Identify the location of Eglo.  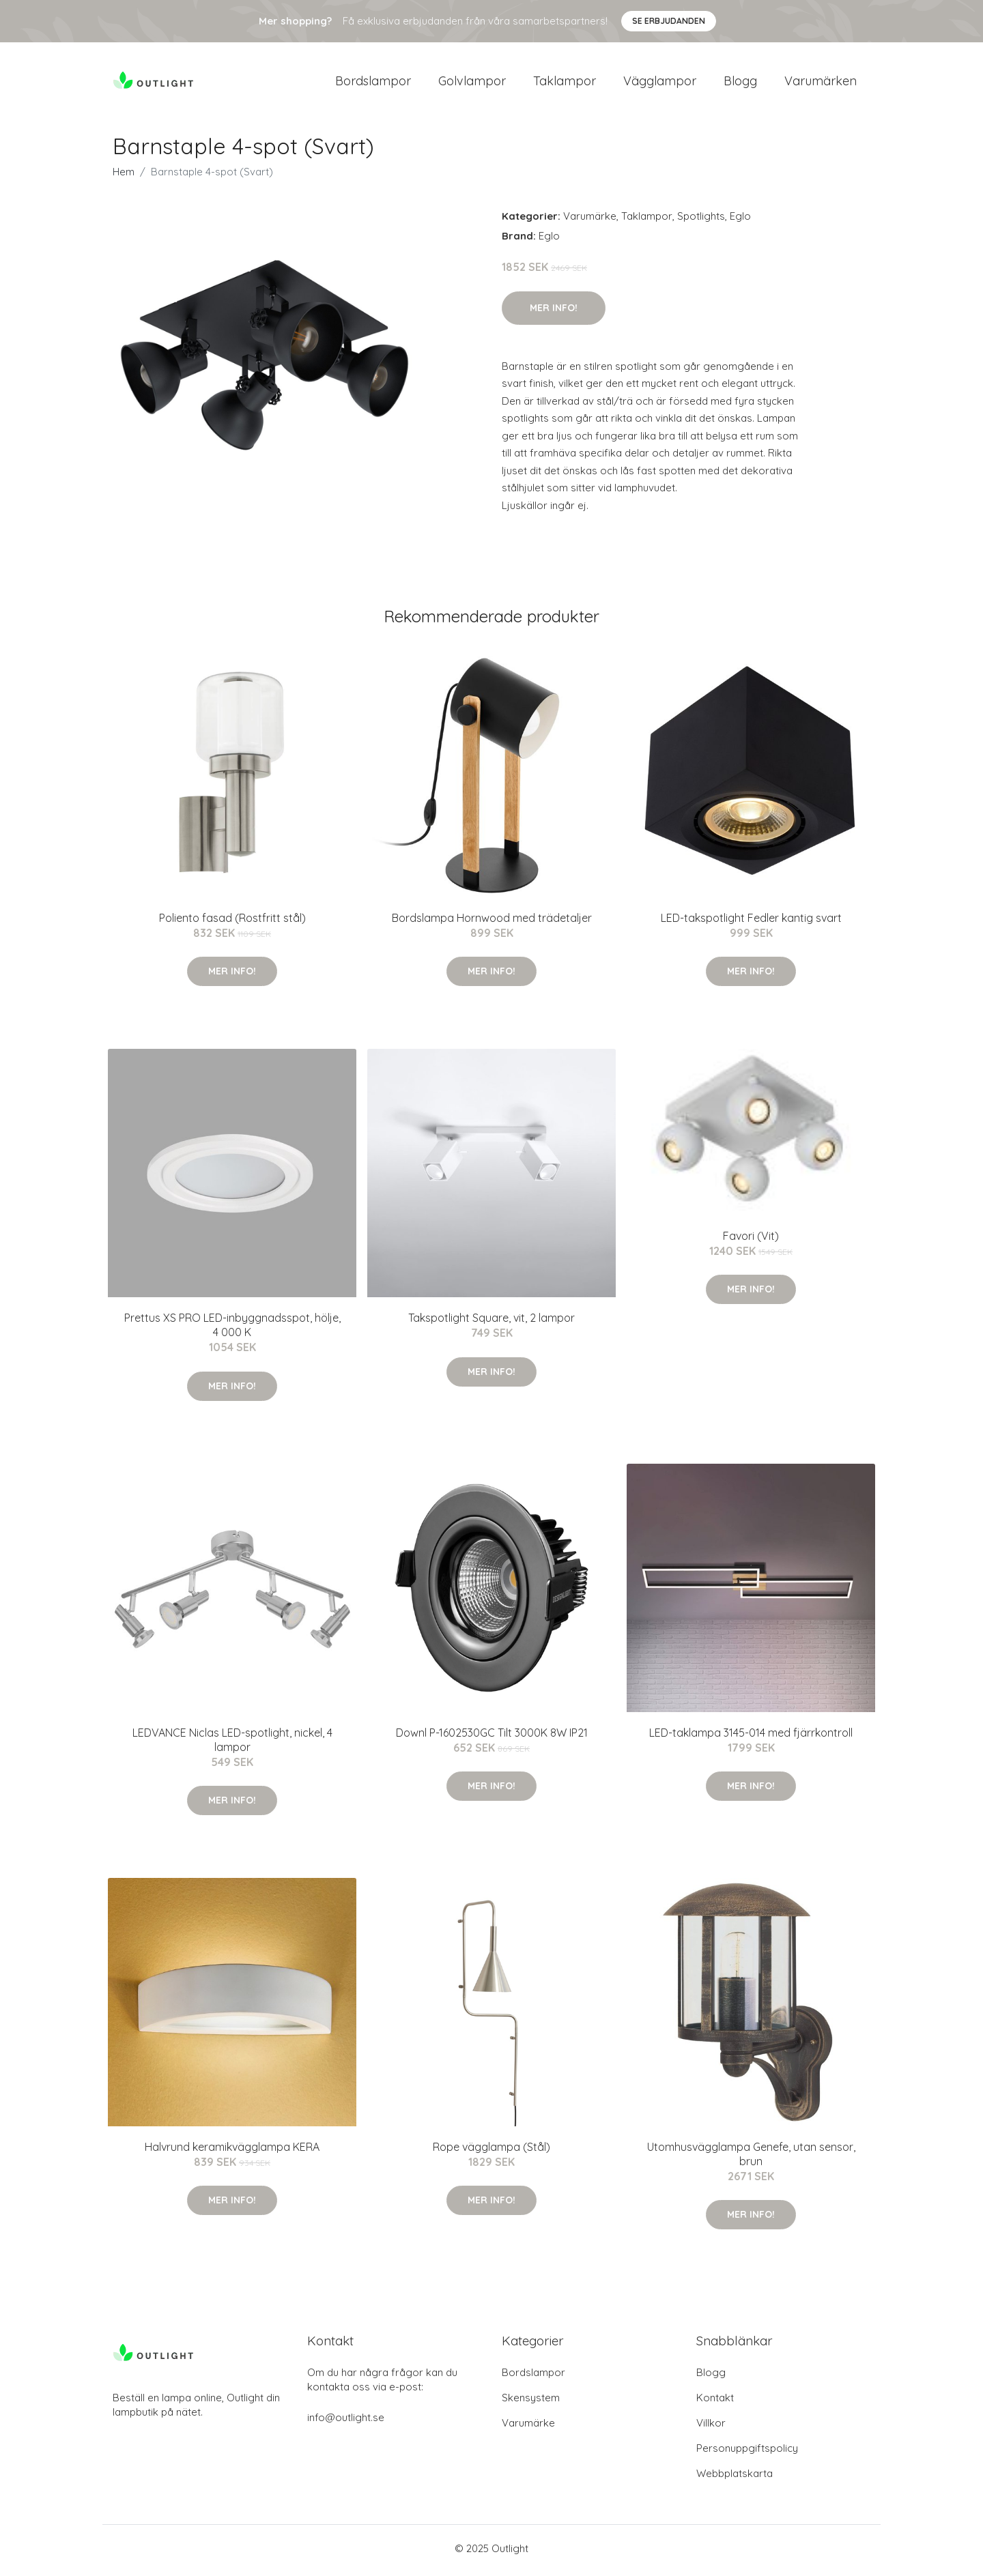
(740, 220).